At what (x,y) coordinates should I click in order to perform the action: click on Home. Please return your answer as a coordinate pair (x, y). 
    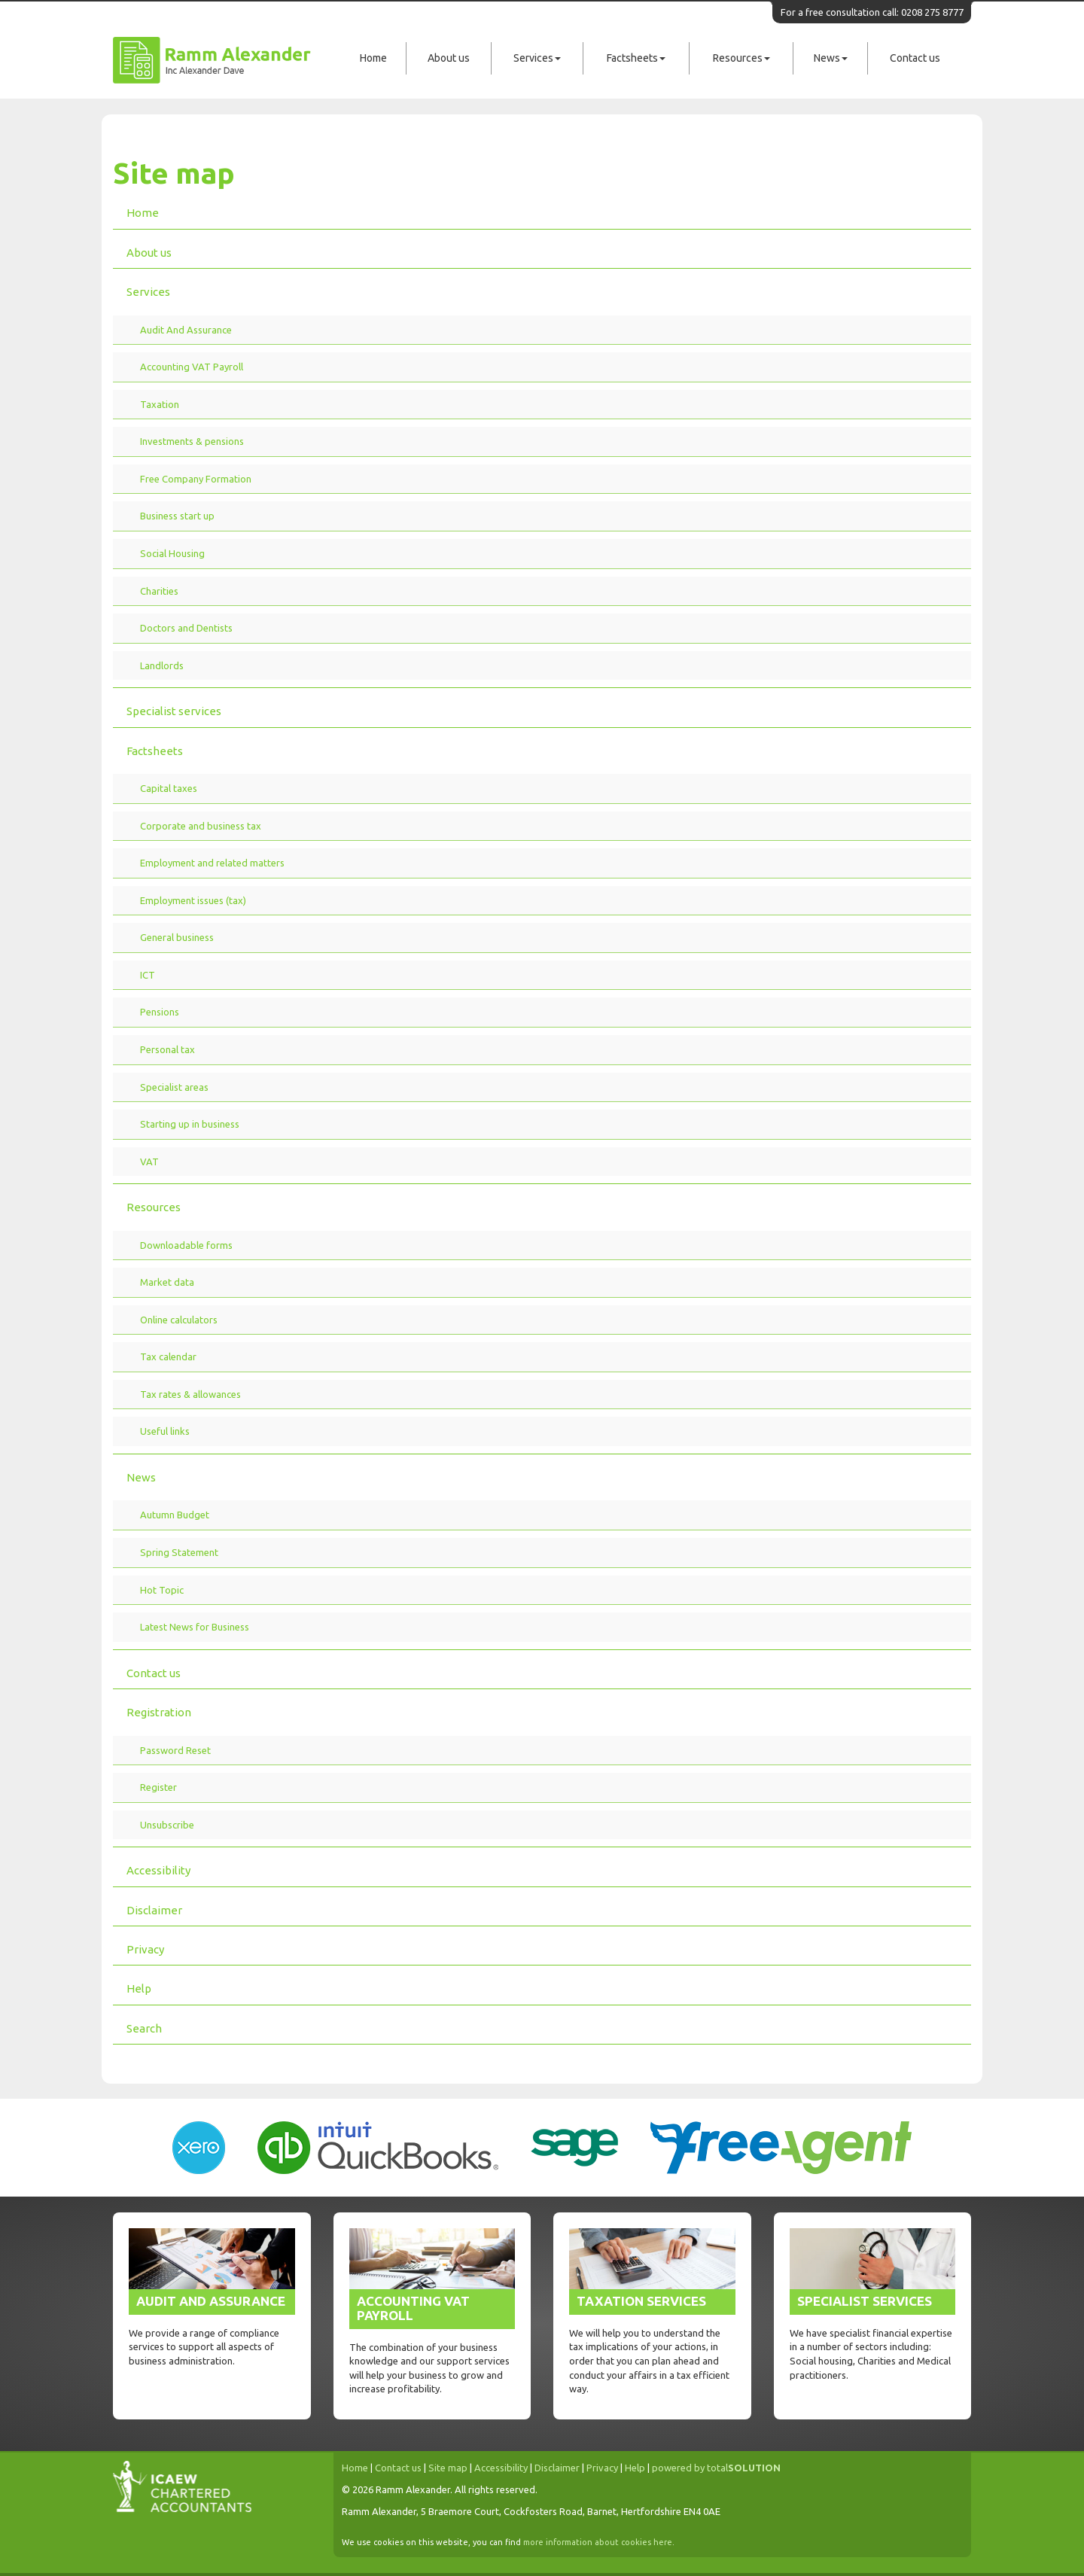
    Looking at the image, I should click on (373, 58).